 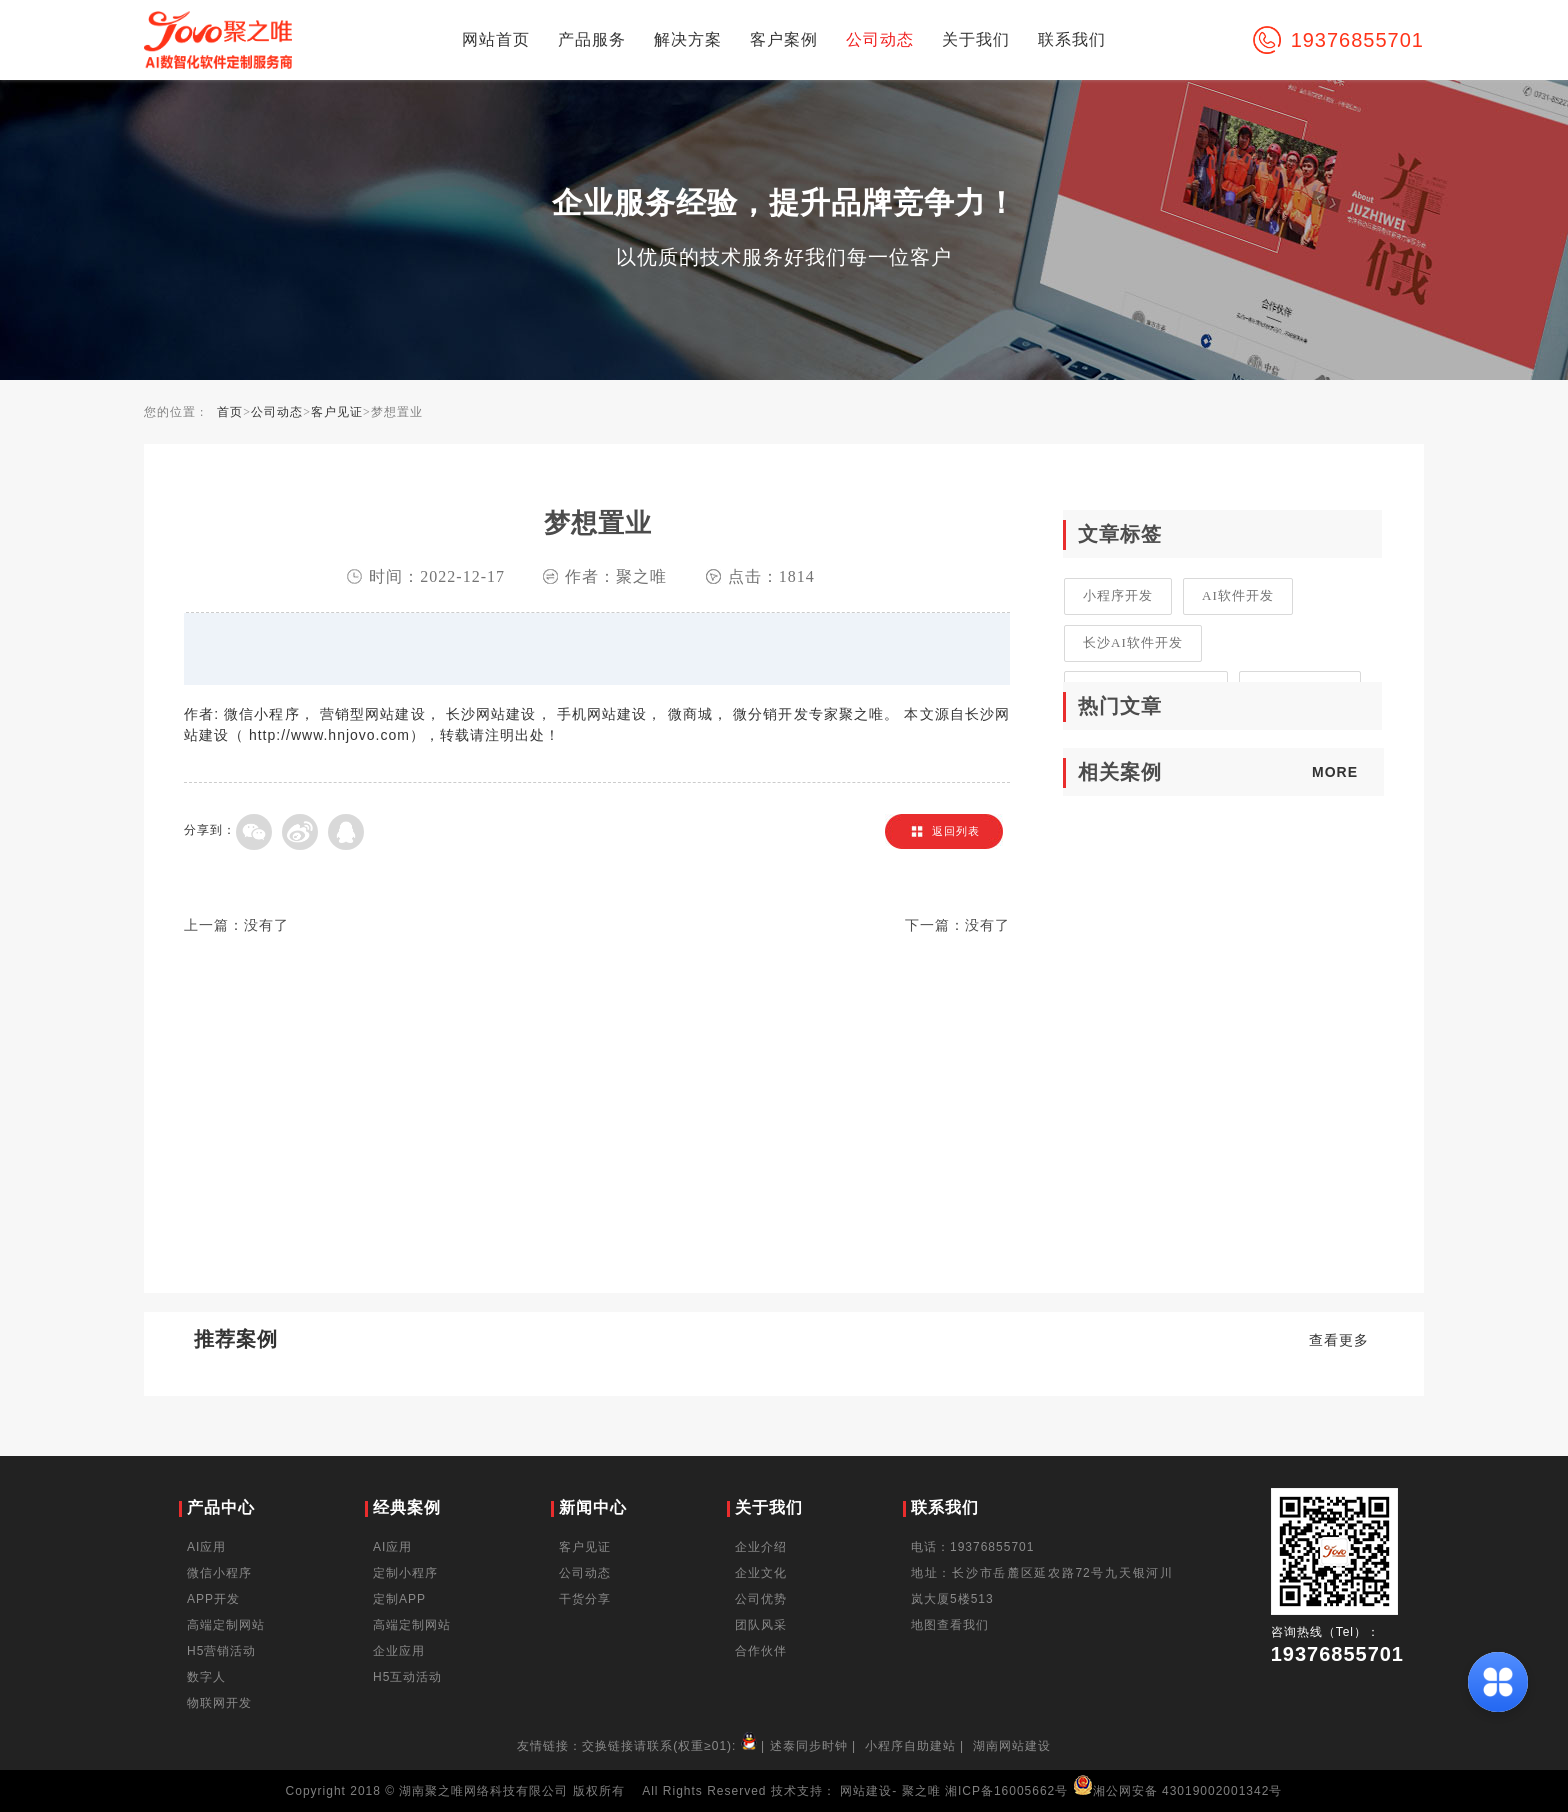 I want to click on 定制APP, so click(x=399, y=1599).